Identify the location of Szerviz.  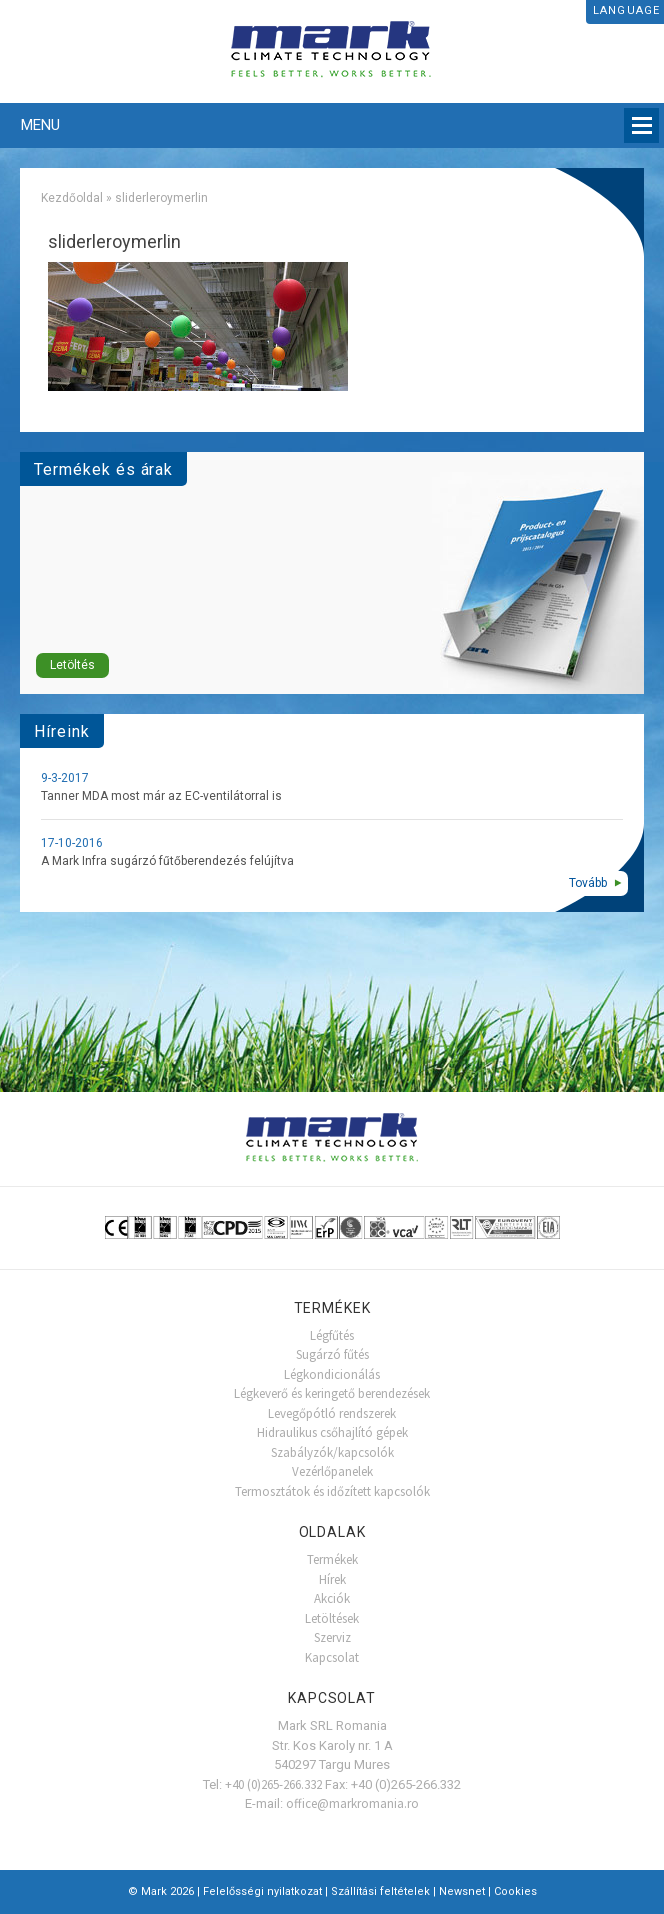
(332, 1637).